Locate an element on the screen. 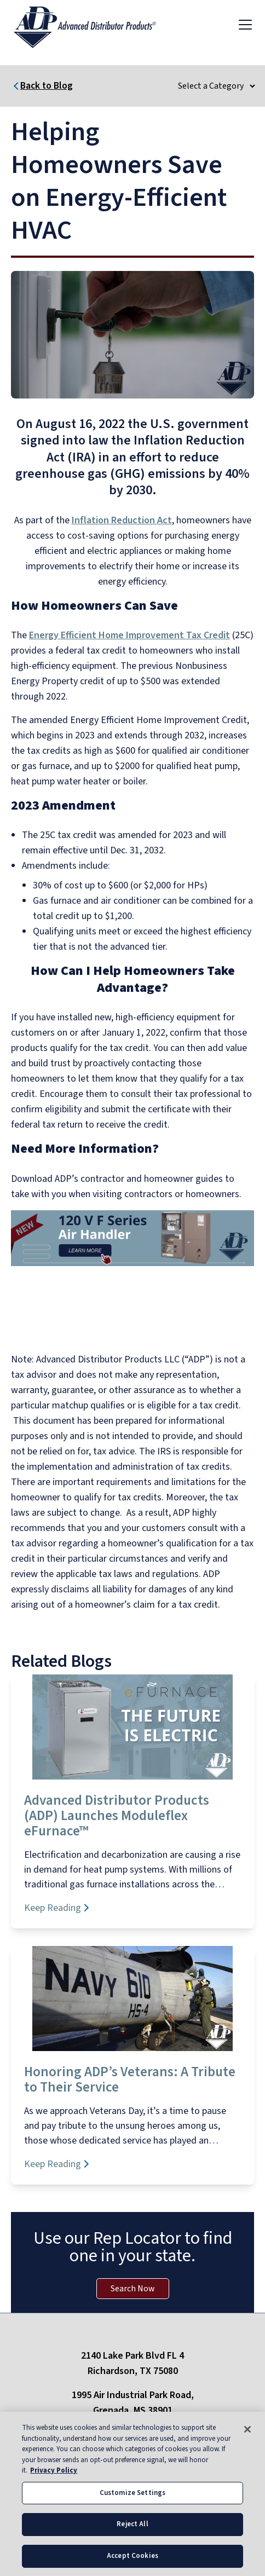 The width and height of the screenshot is (265, 2576). Keep Reading is located at coordinates (52, 1908).